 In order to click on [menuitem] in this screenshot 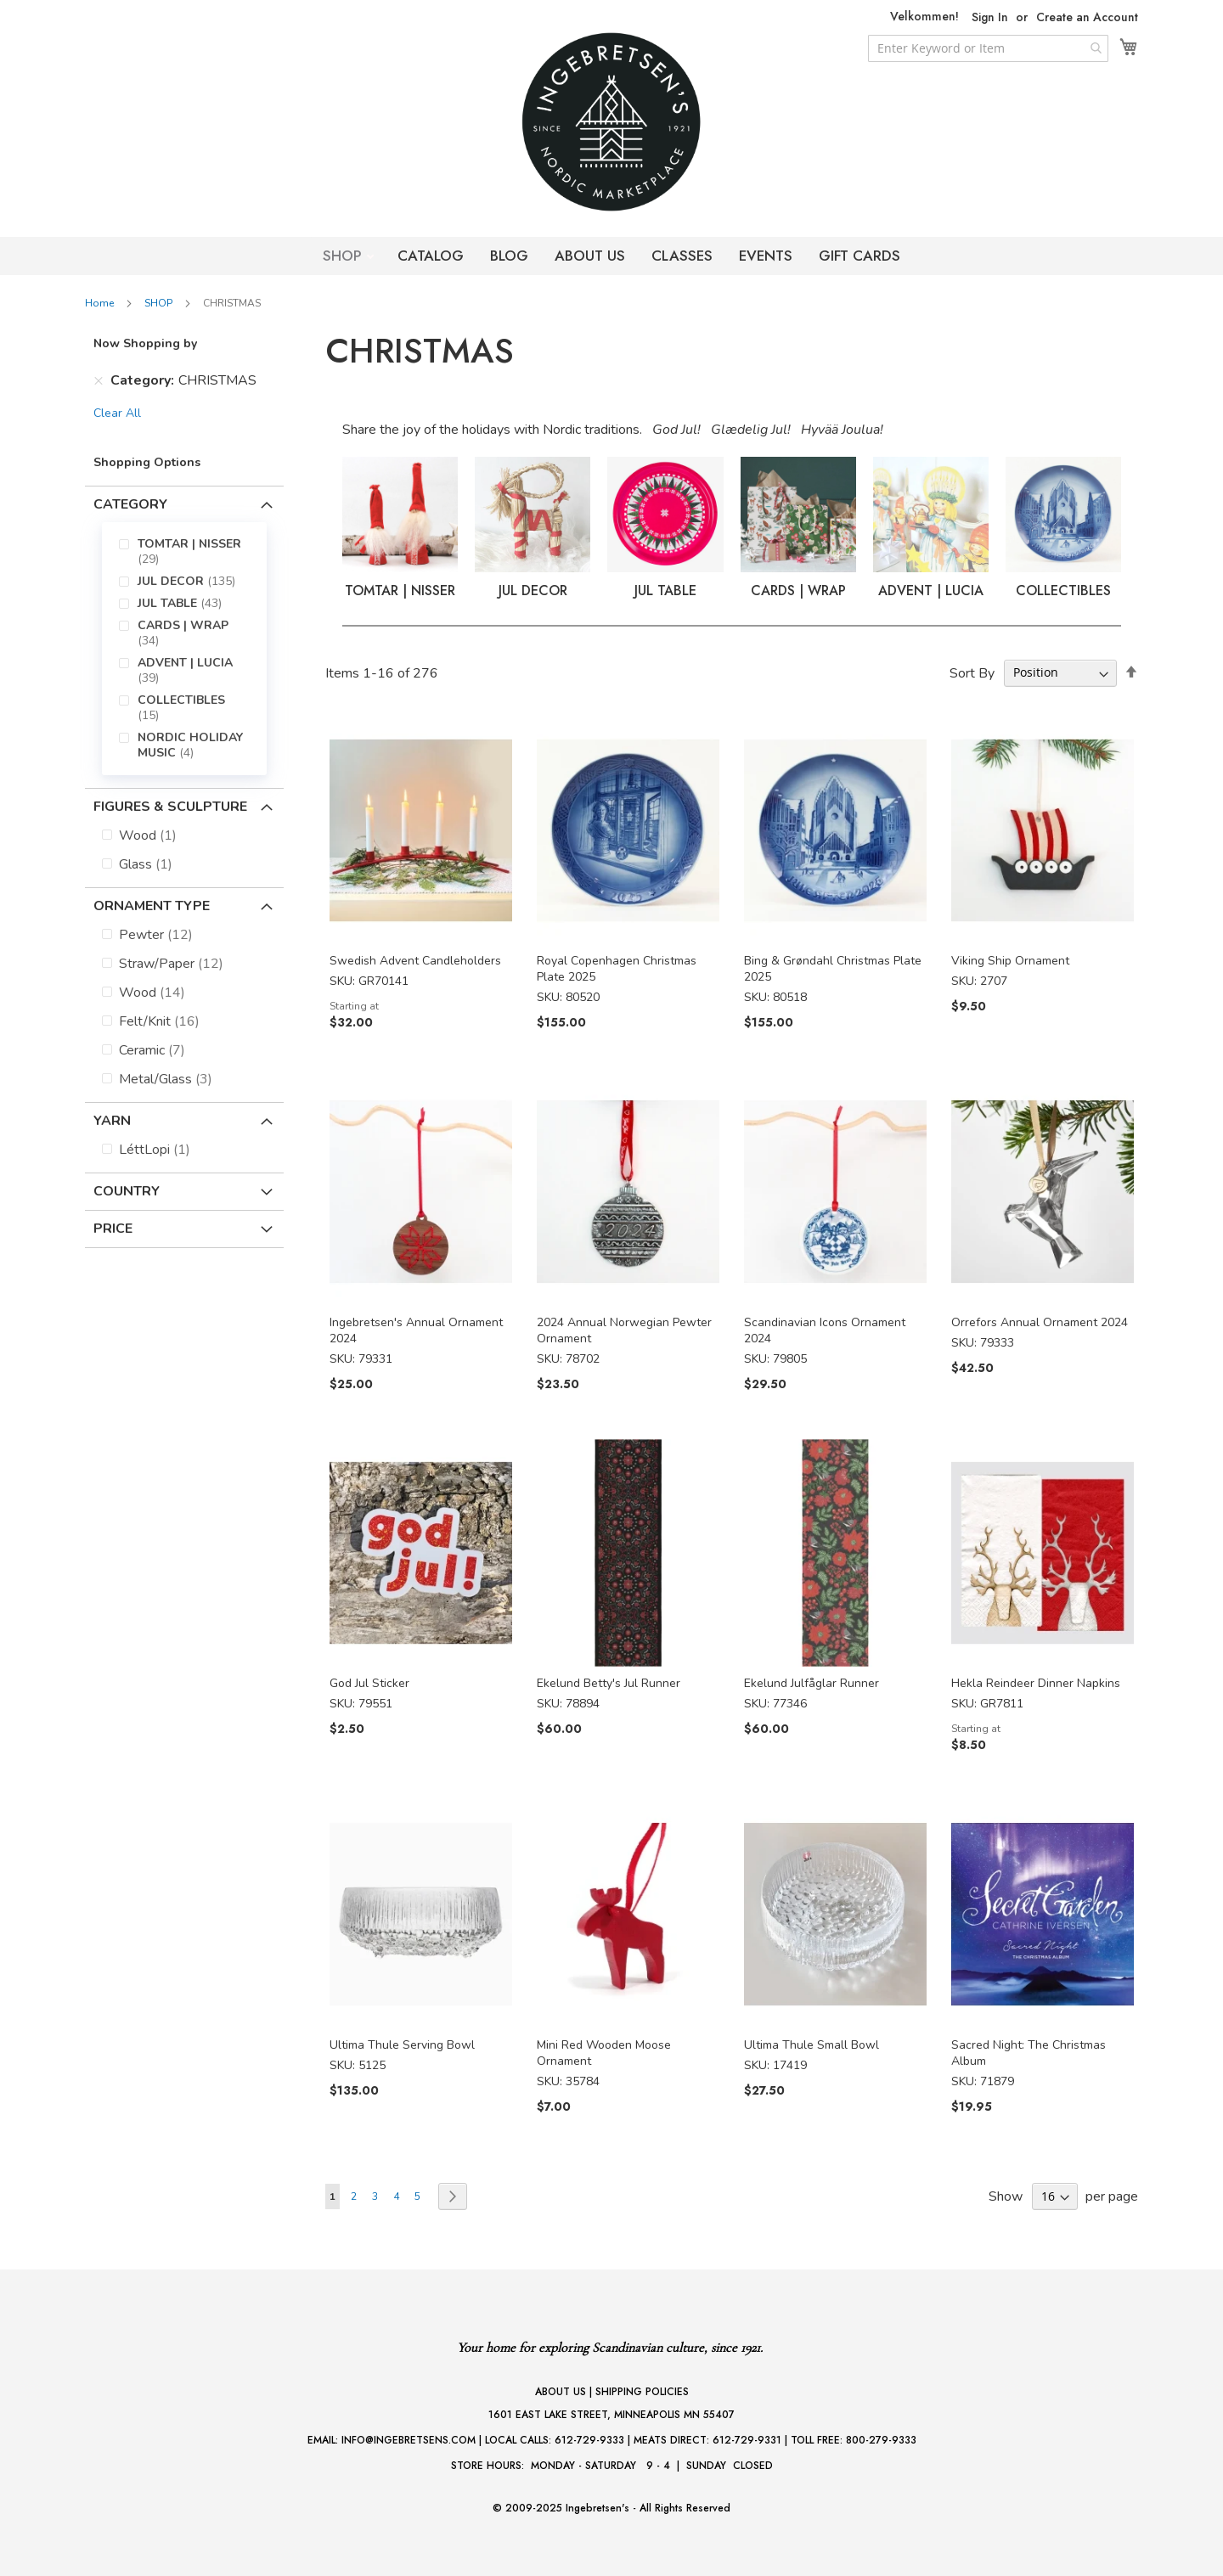, I will do `click(196, 552)`.